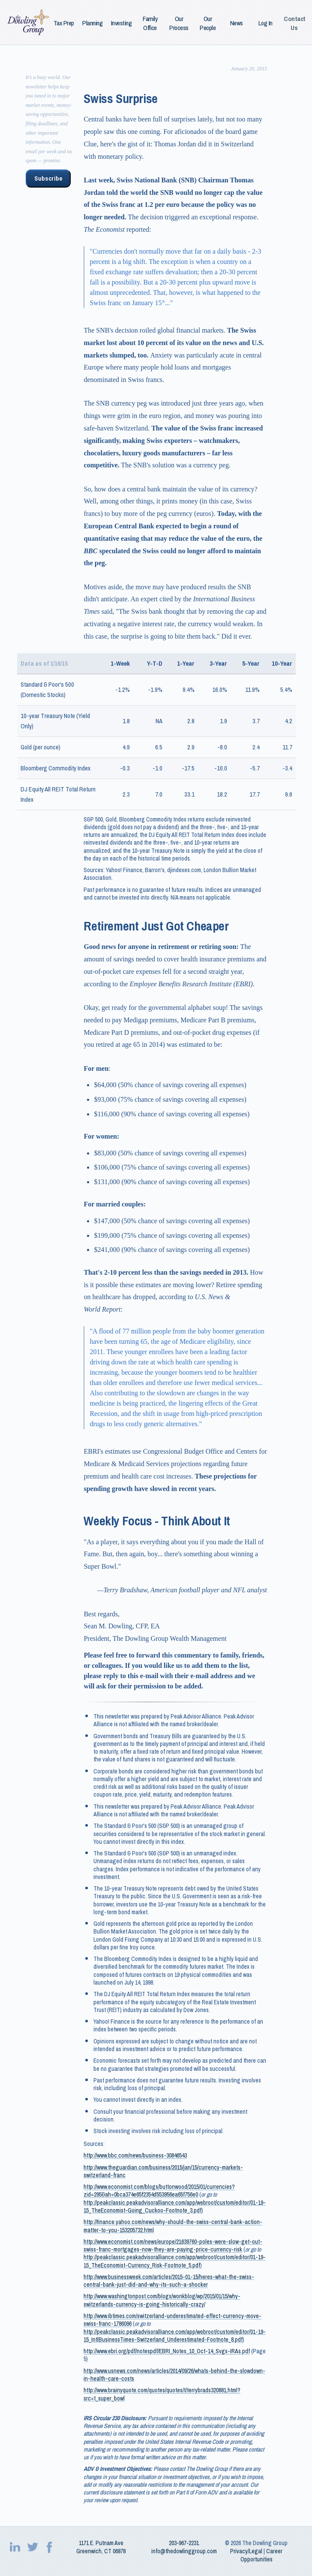 The width and height of the screenshot is (312, 2576). What do you see at coordinates (179, 23) in the screenshot?
I see `Our Process` at bounding box center [179, 23].